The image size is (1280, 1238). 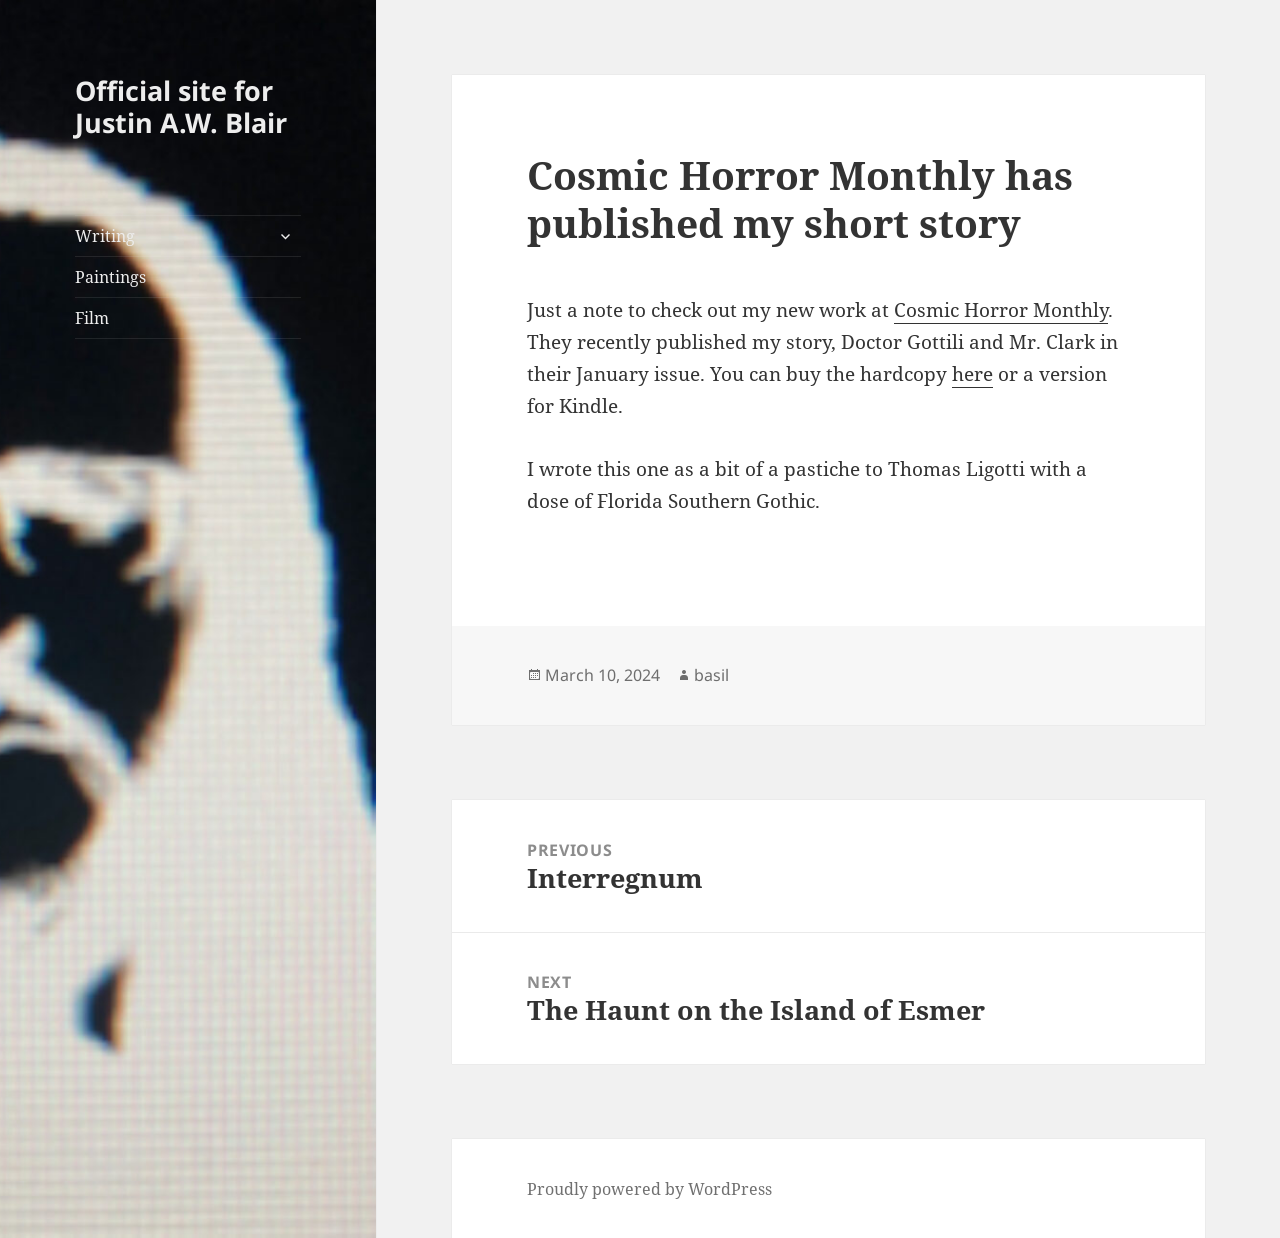 What do you see at coordinates (181, 106) in the screenshot?
I see `Official site for Justin A.W. Blair` at bounding box center [181, 106].